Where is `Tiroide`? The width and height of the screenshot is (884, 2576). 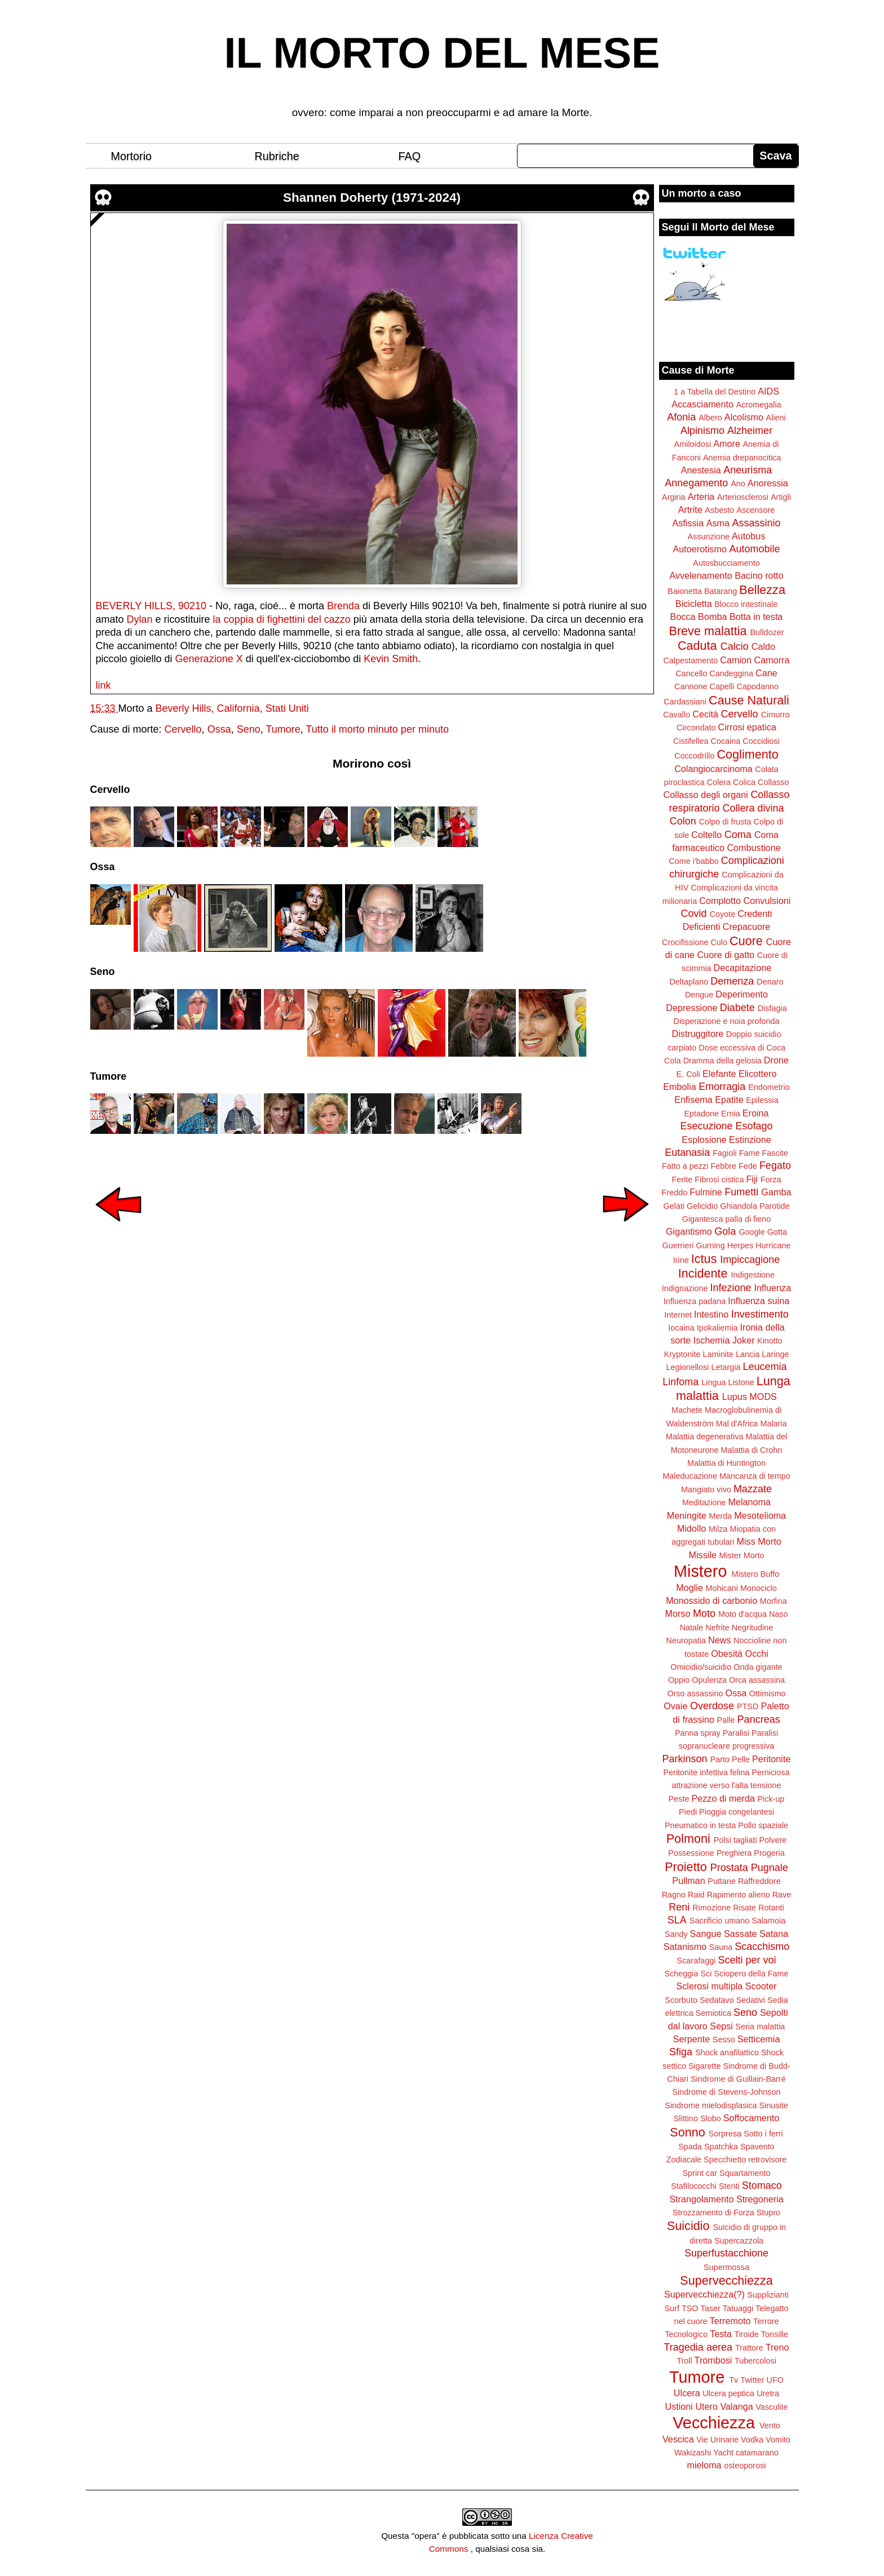 Tiroide is located at coordinates (746, 2334).